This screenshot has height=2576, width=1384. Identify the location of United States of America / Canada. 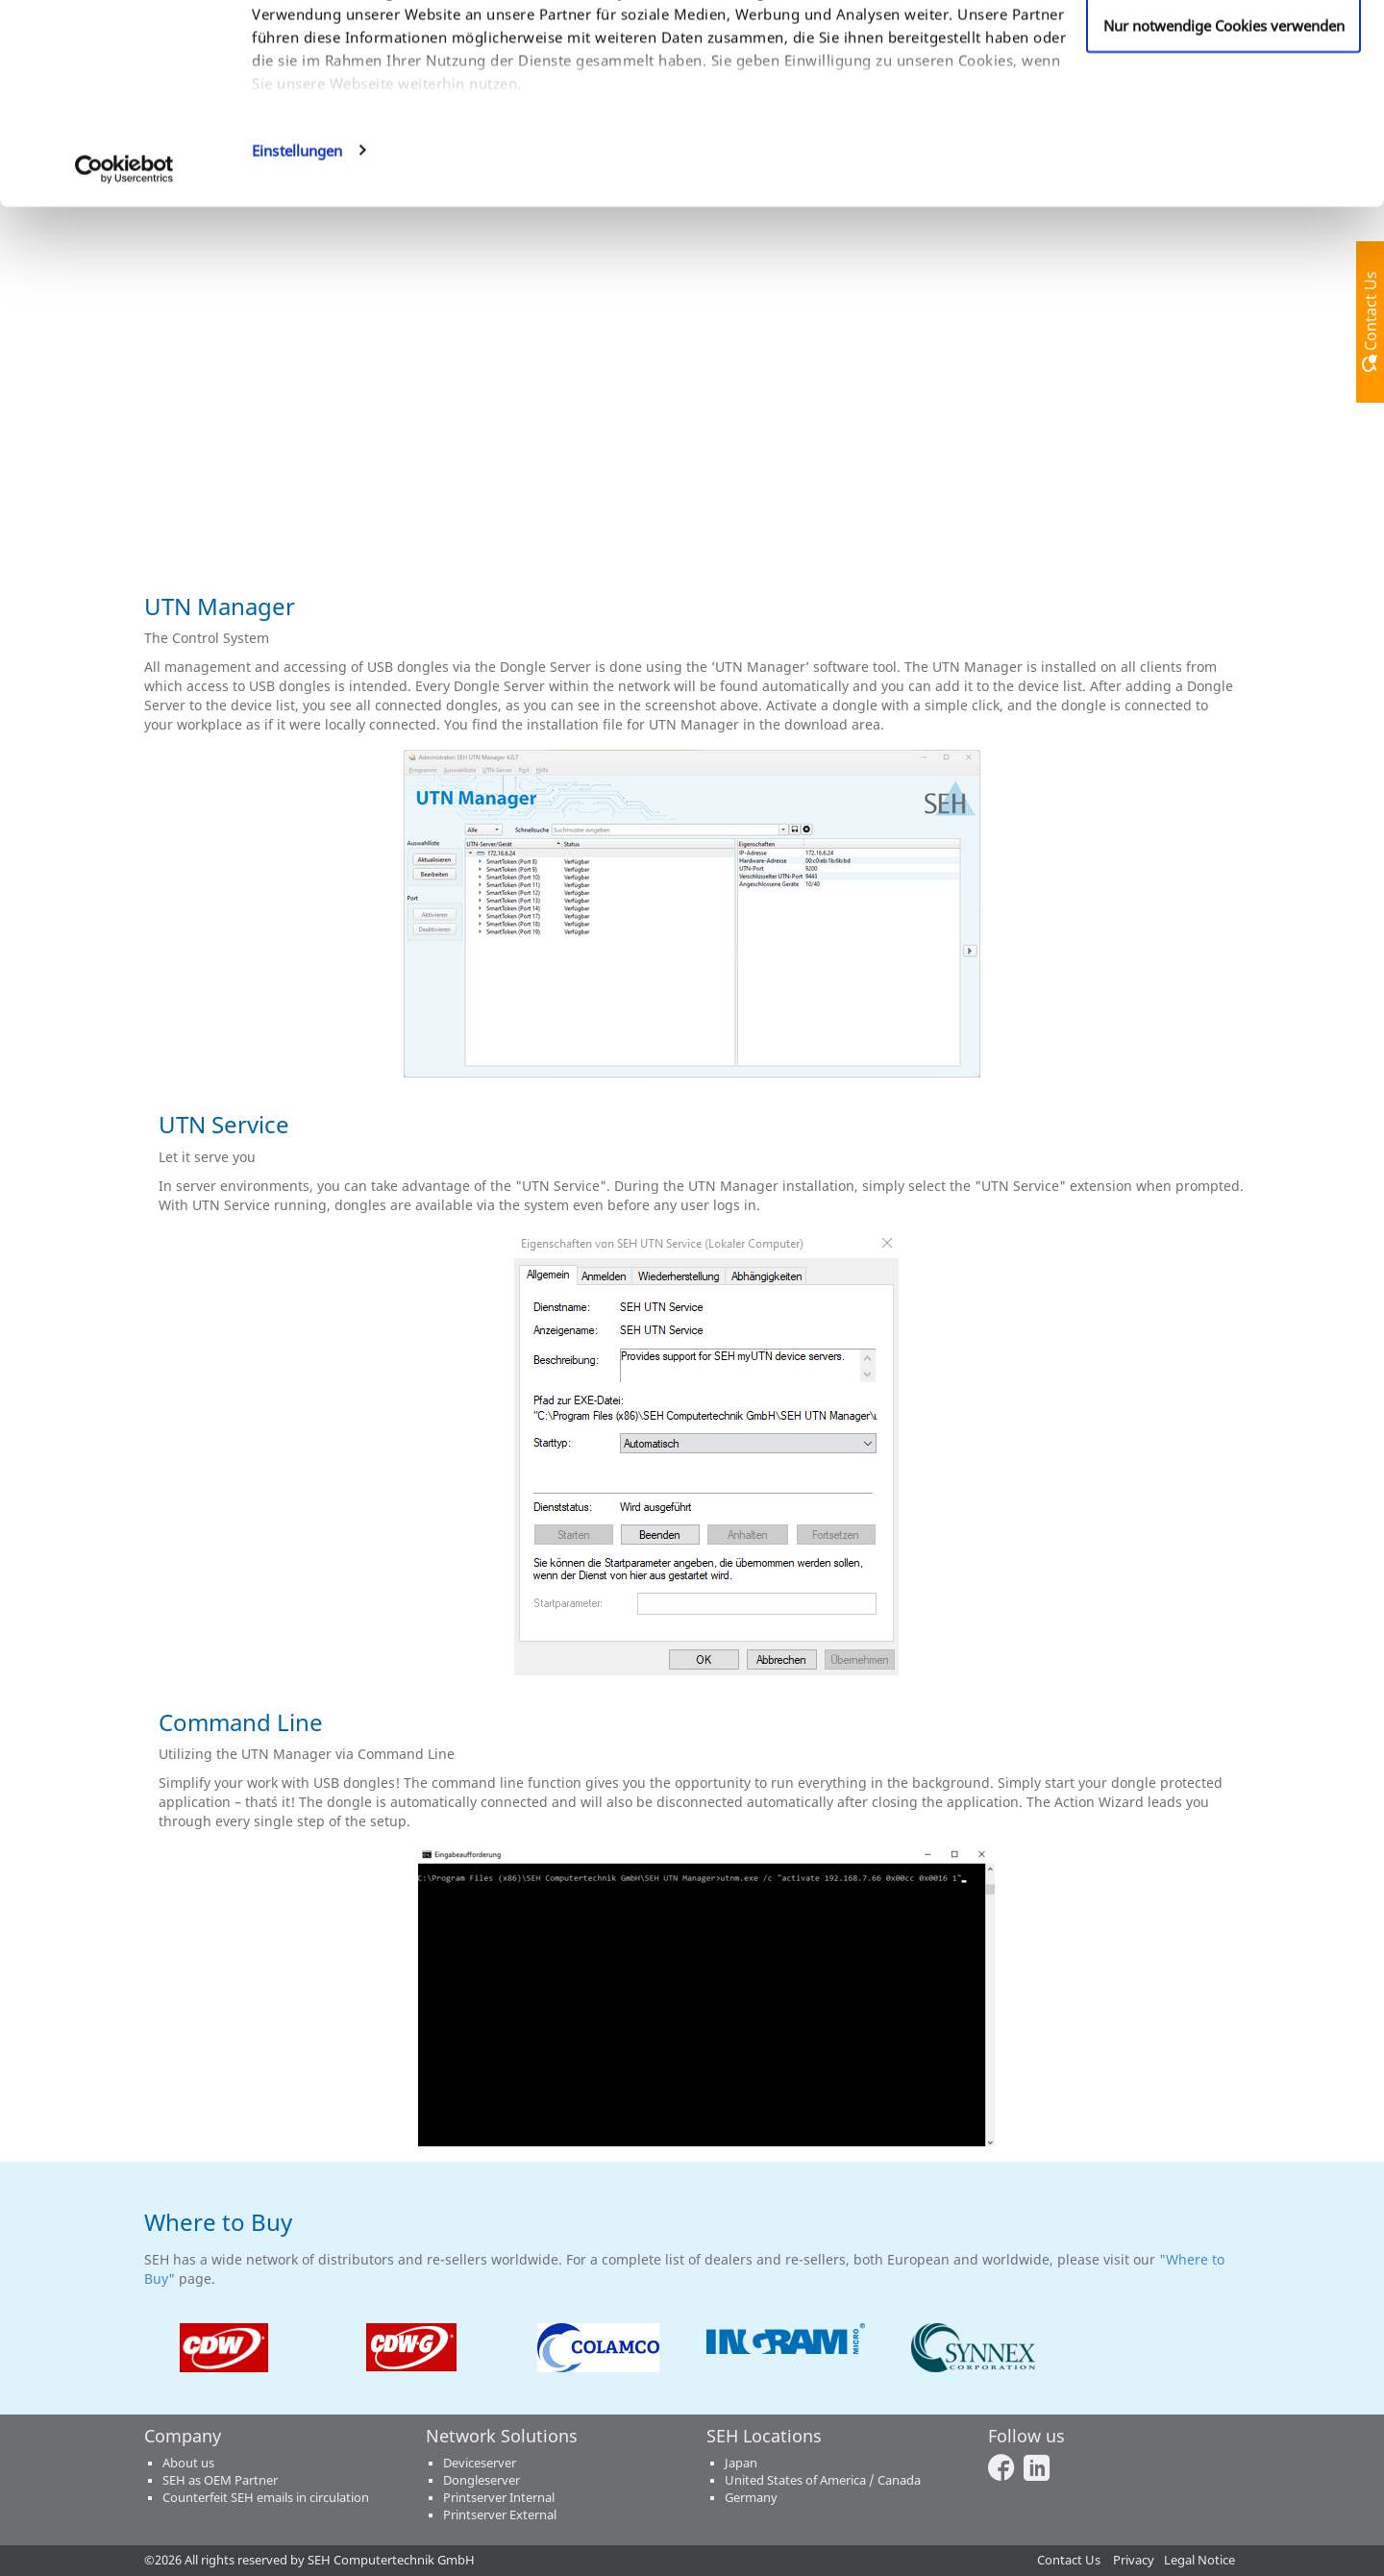
(823, 2480).